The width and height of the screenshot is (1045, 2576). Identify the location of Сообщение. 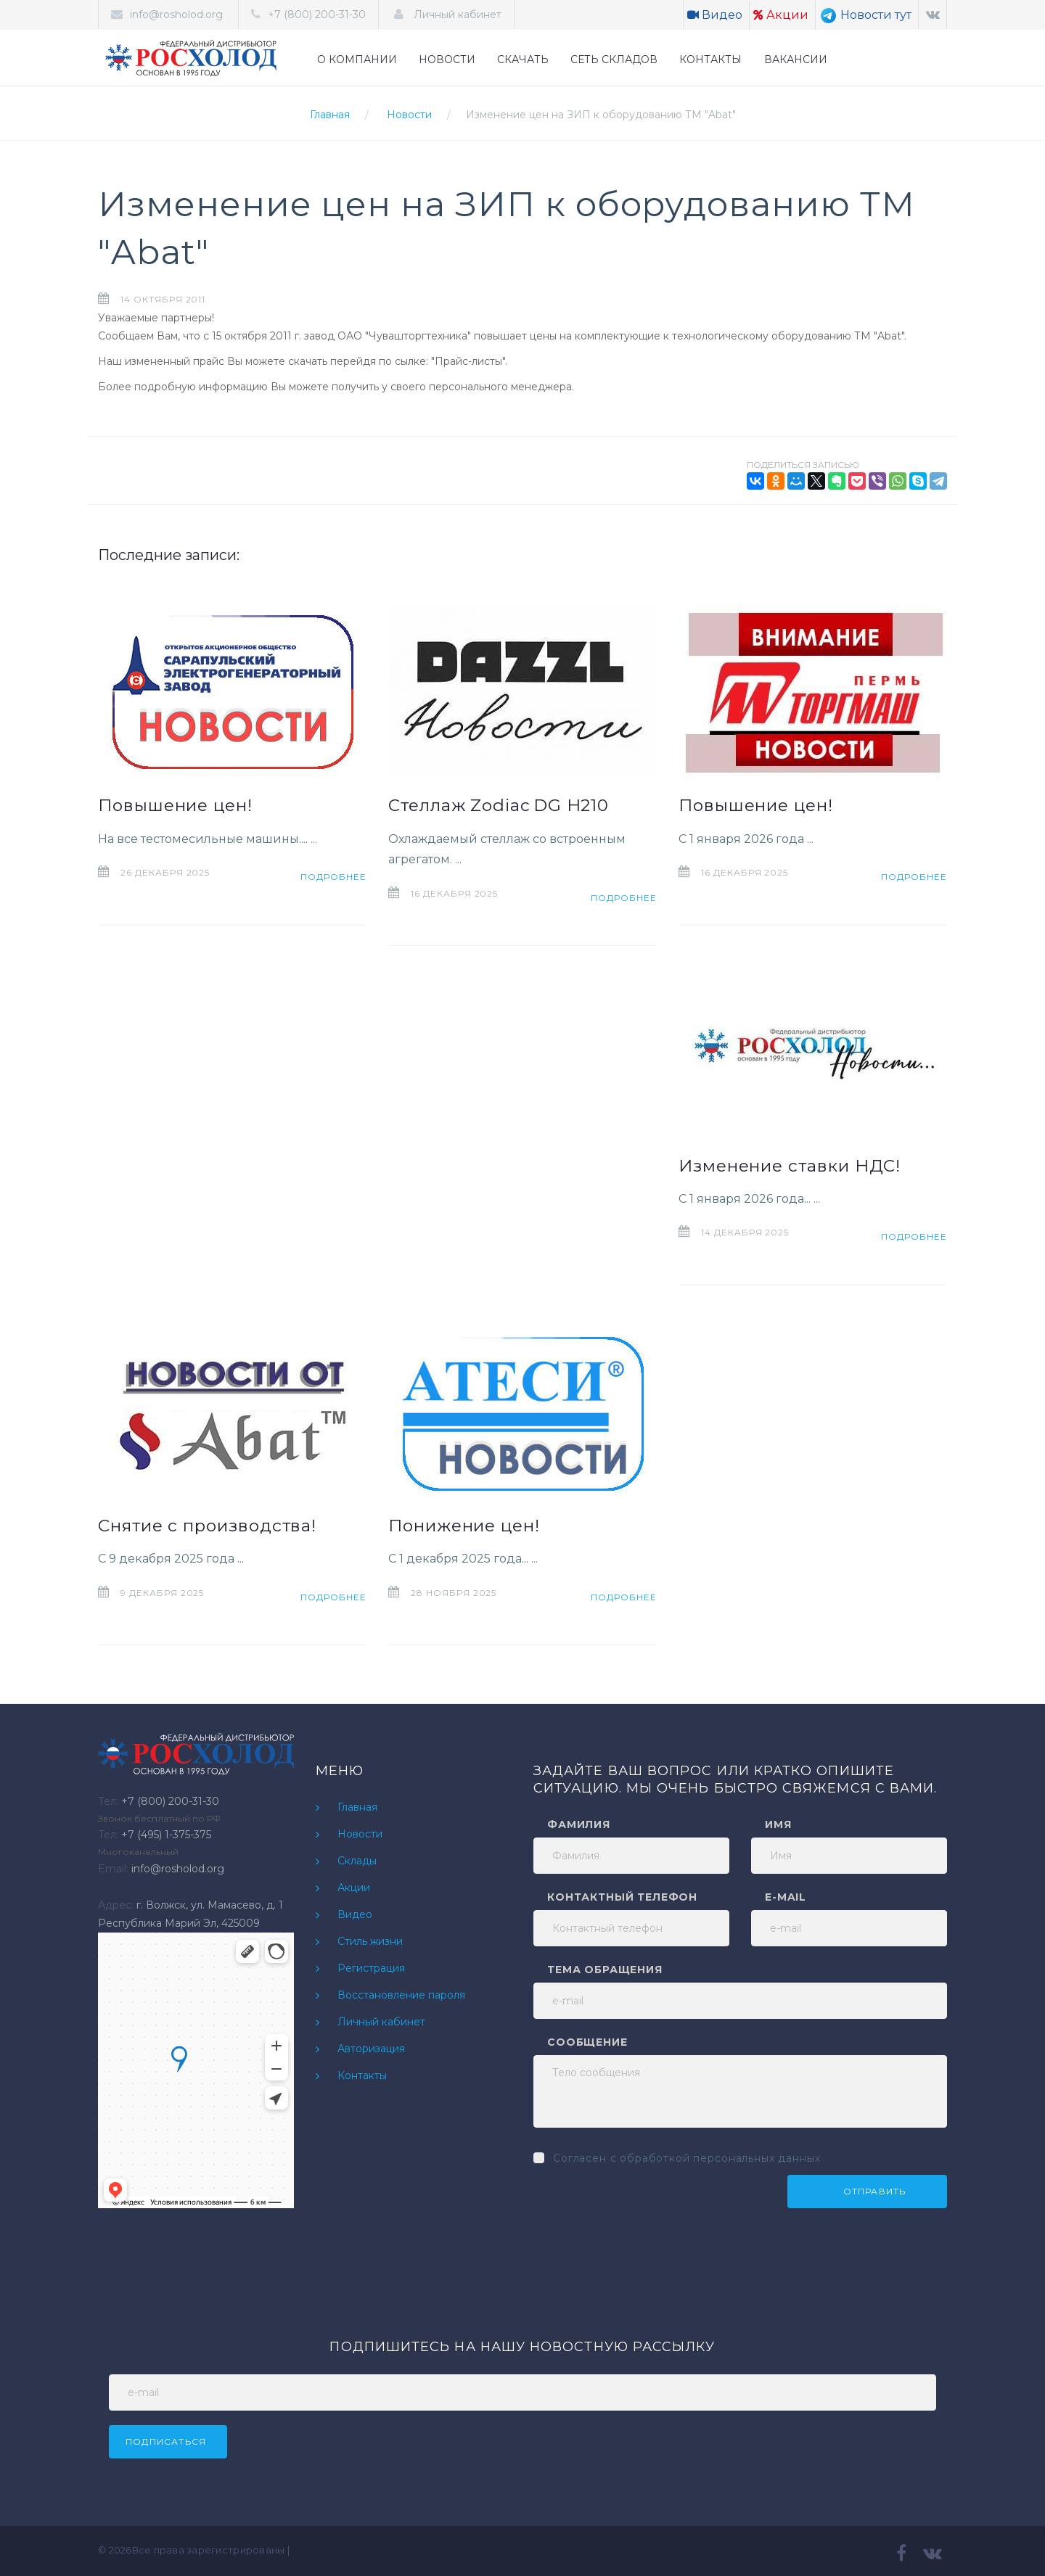
(587, 2042).